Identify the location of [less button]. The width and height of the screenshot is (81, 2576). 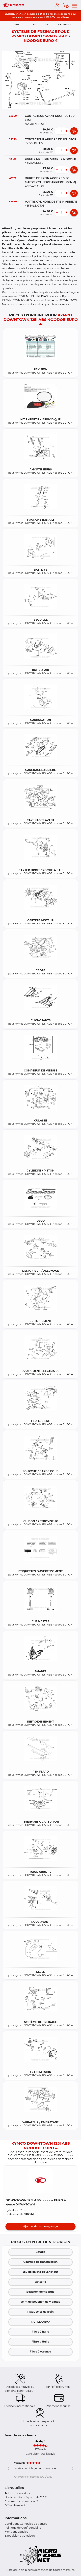
(56, 131).